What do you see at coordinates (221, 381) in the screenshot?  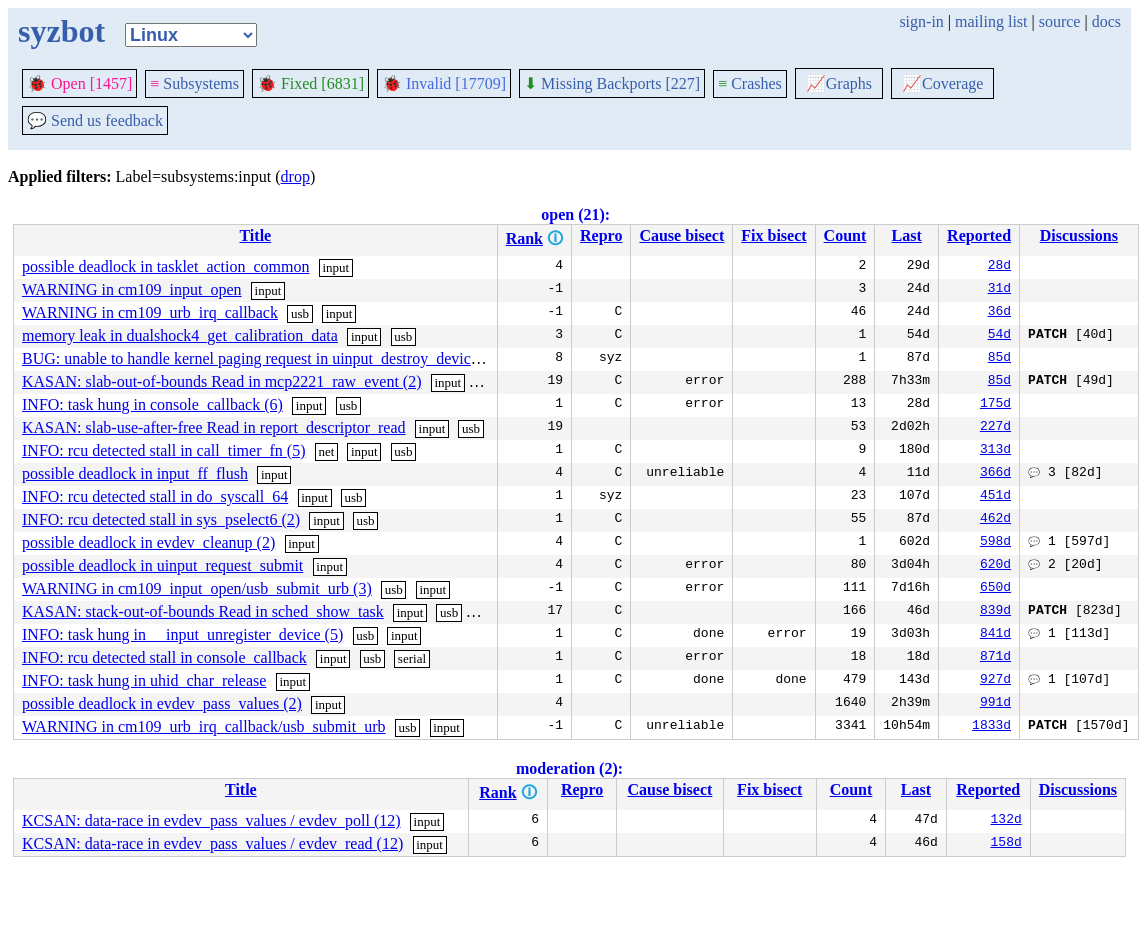 I see `KASAN: slab-out-of-bounds Read in mcp2221_raw_event (2)` at bounding box center [221, 381].